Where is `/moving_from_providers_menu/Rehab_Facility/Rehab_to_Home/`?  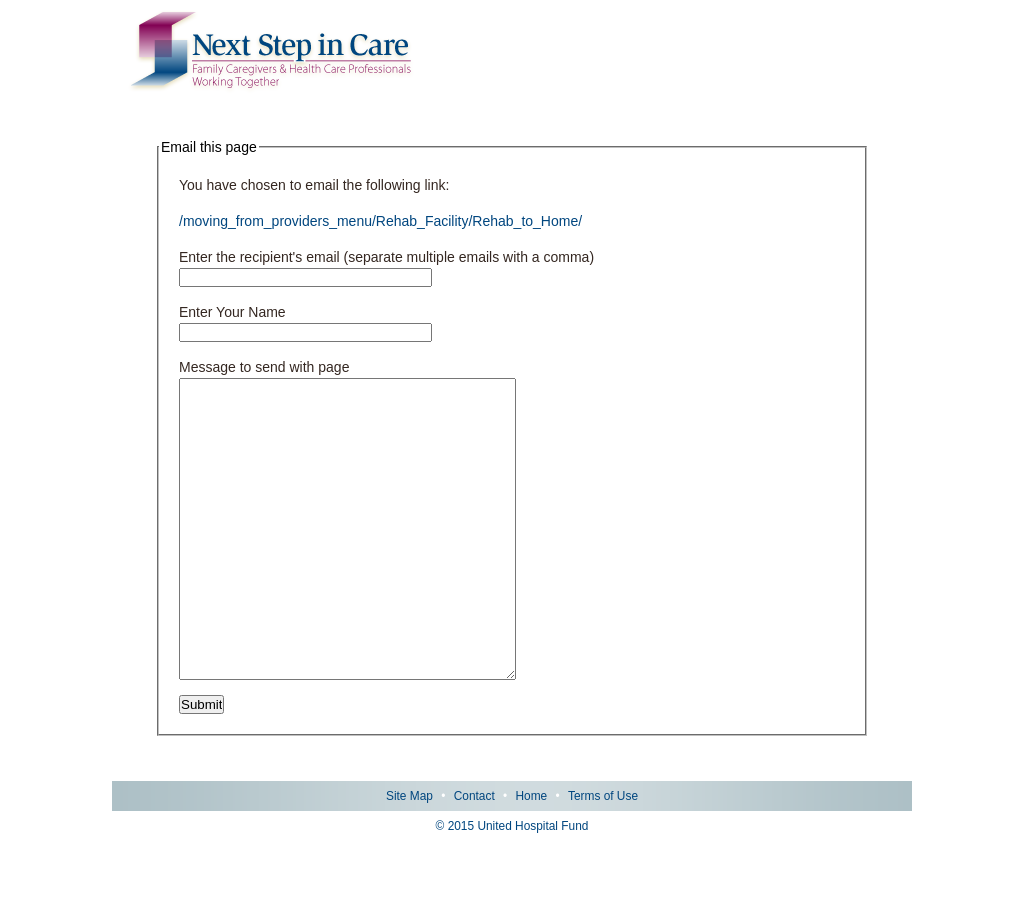
/moving_from_providers_menu/Rehab_Facility/Rehab_to_Home/ is located at coordinates (380, 221).